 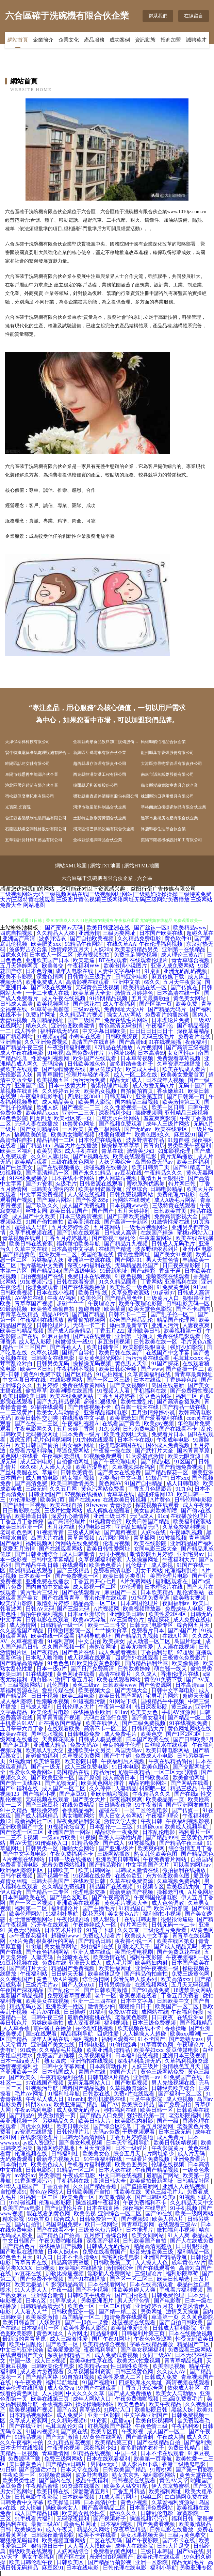 What do you see at coordinates (90, 1325) in the screenshot?
I see `无码一卡二卡` at bounding box center [90, 1325].